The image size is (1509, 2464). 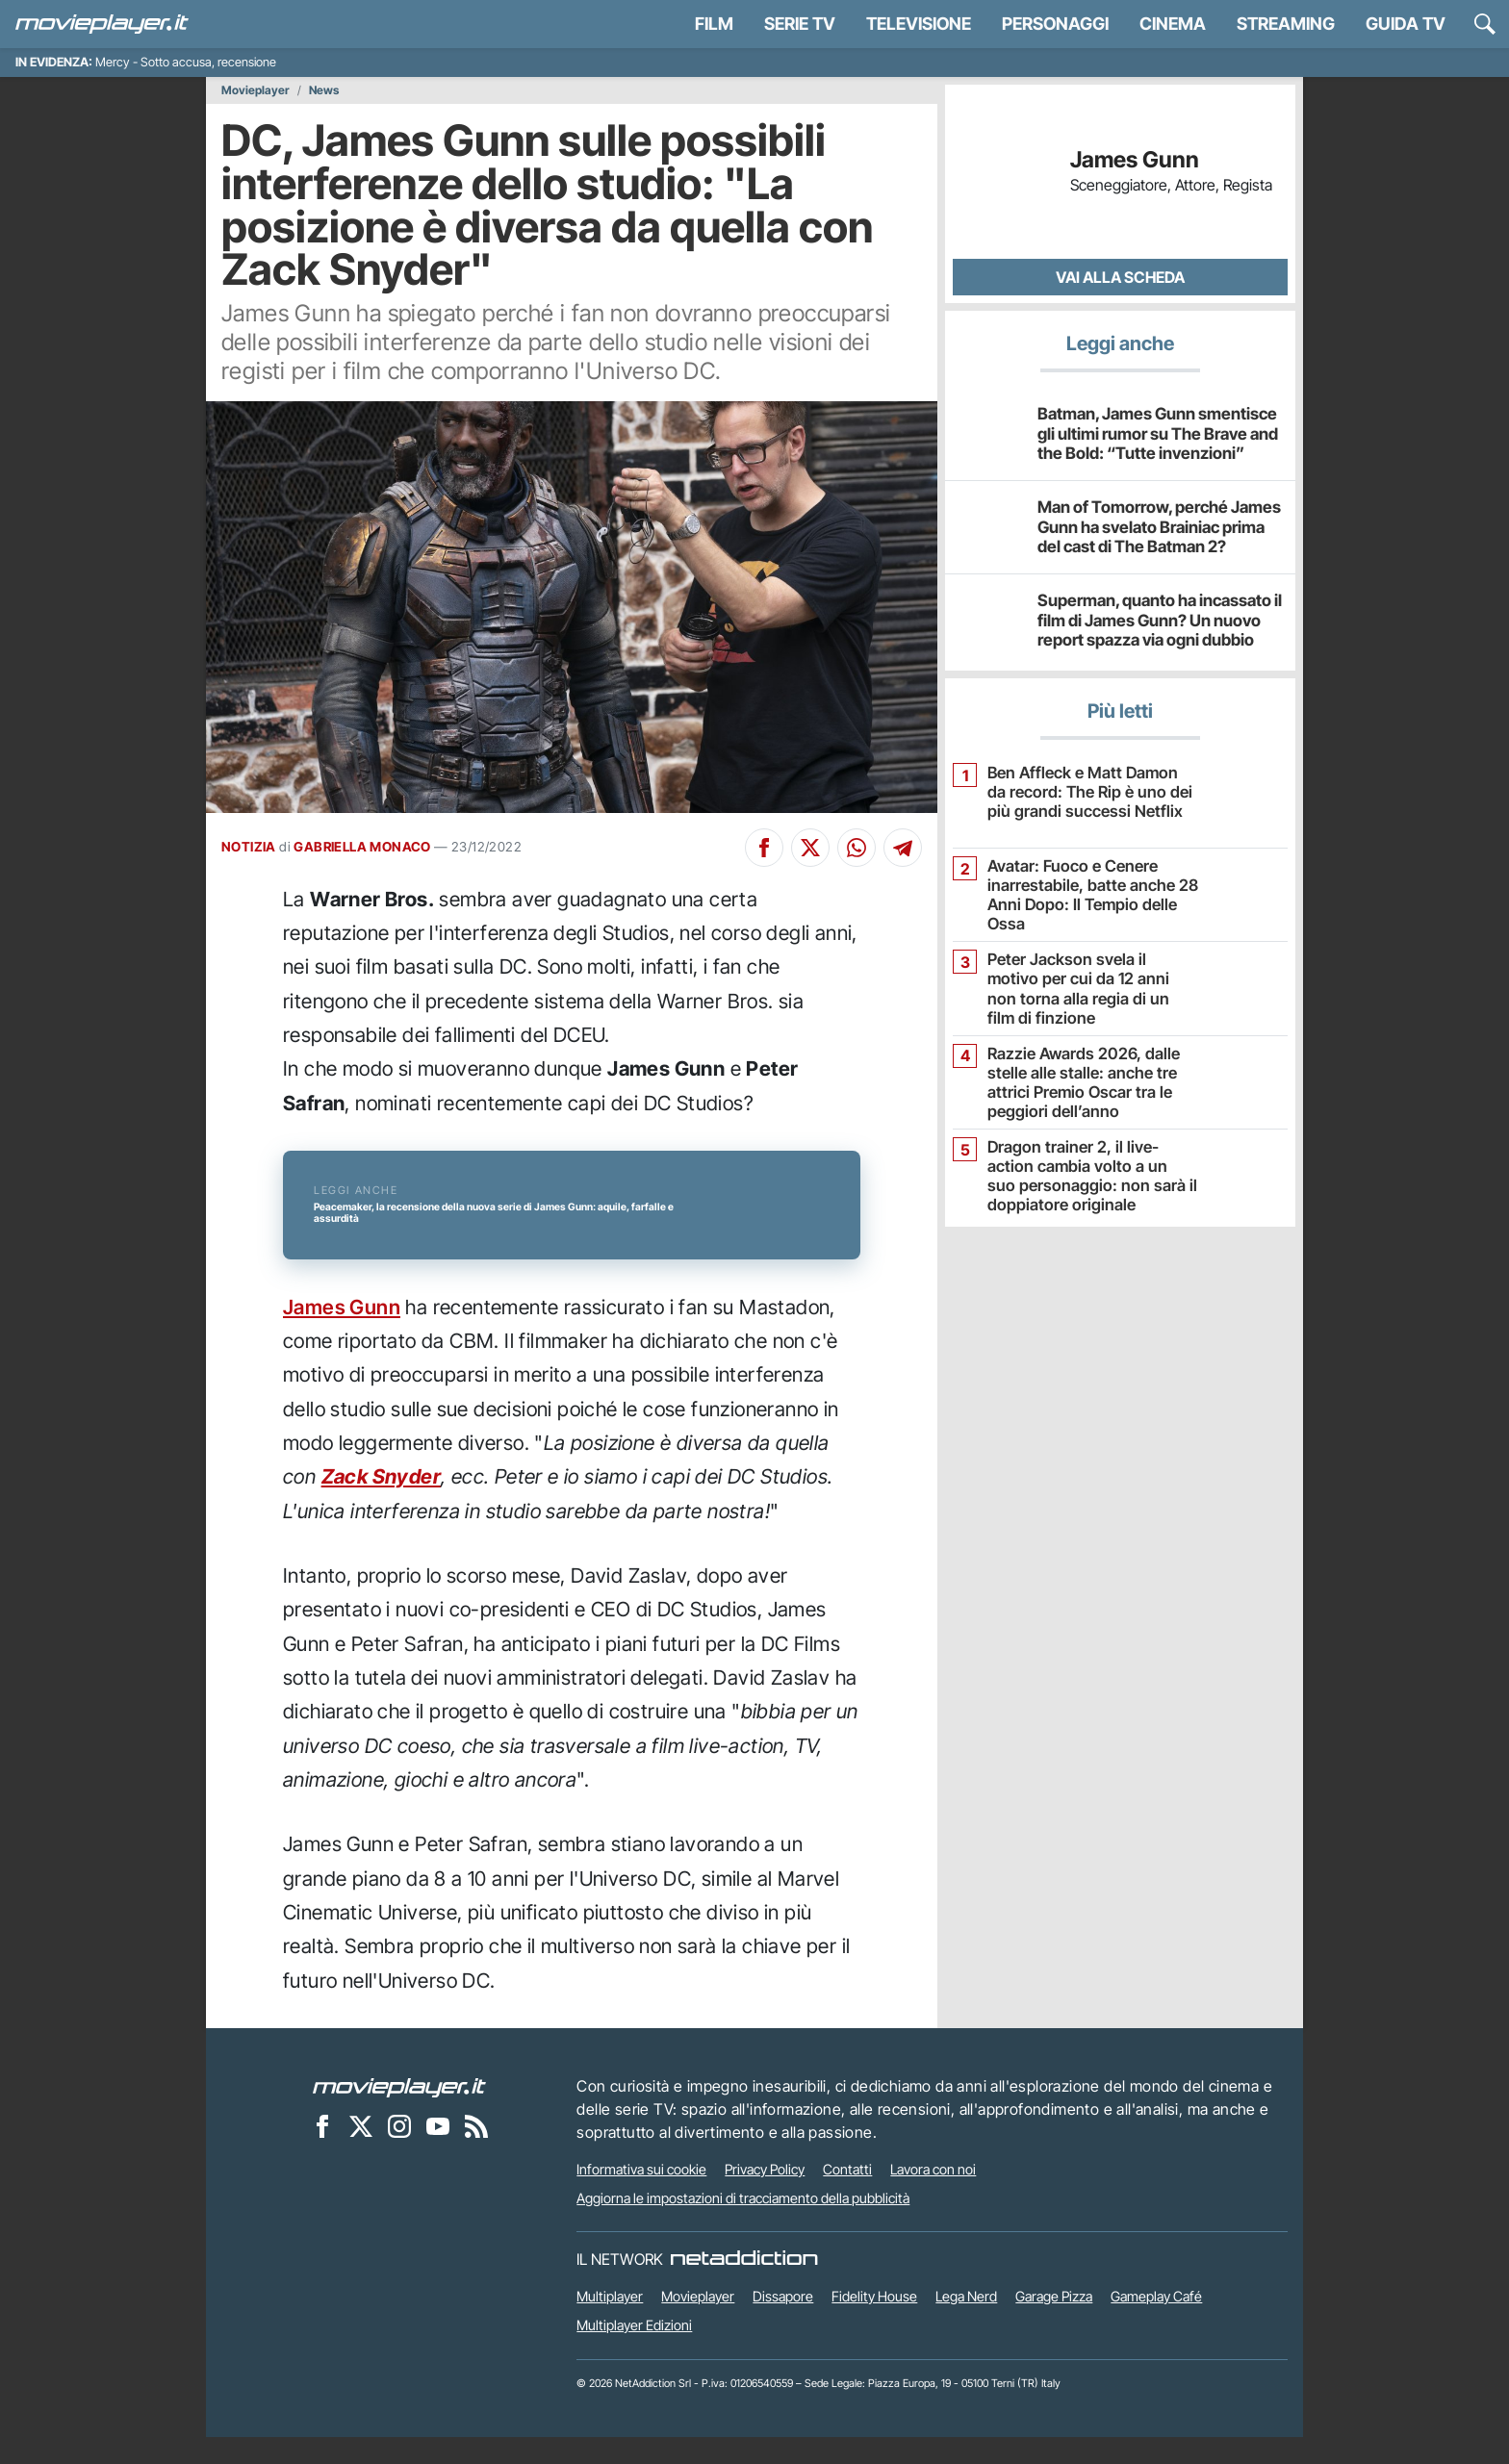 What do you see at coordinates (1286, 23) in the screenshot?
I see `Streaming` at bounding box center [1286, 23].